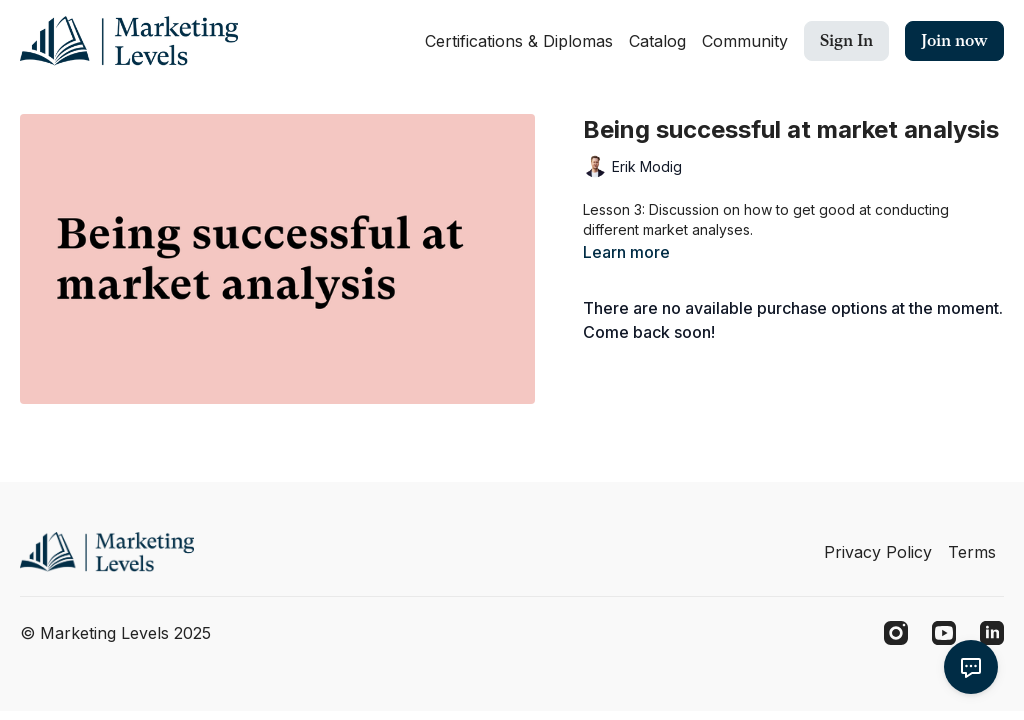  What do you see at coordinates (519, 41) in the screenshot?
I see `Certifications & Diplomas` at bounding box center [519, 41].